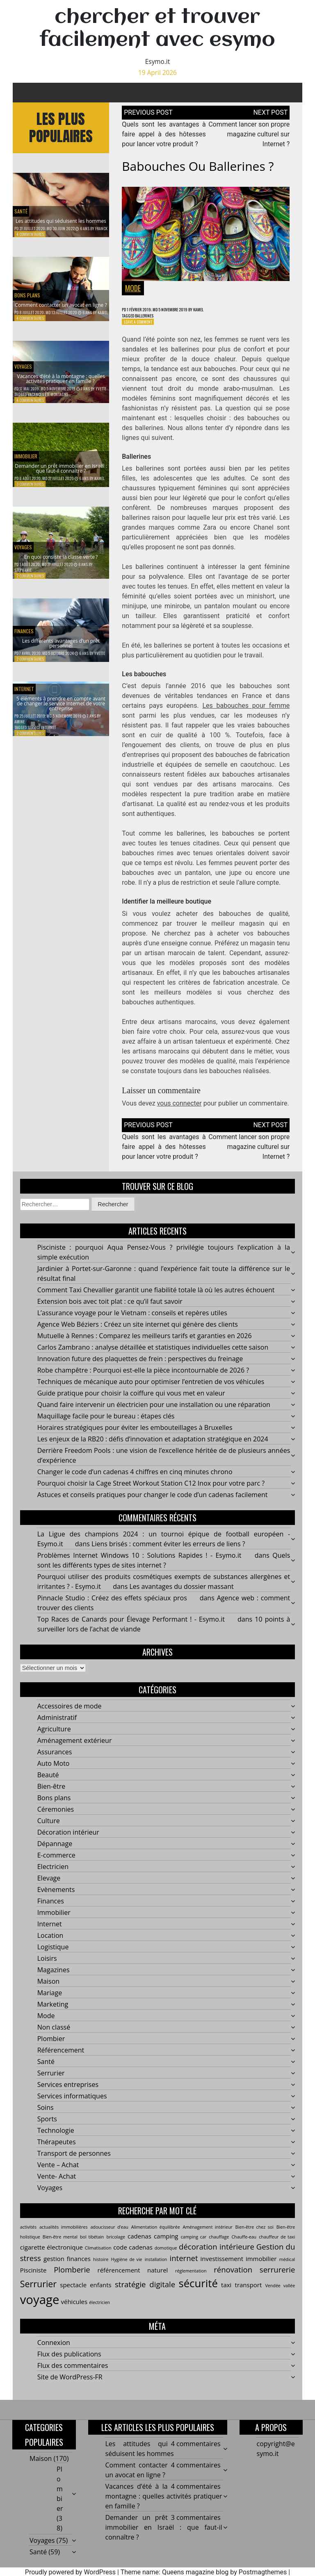  Describe the element at coordinates (30, 447) in the screenshot. I see `Immobilier` at that location.